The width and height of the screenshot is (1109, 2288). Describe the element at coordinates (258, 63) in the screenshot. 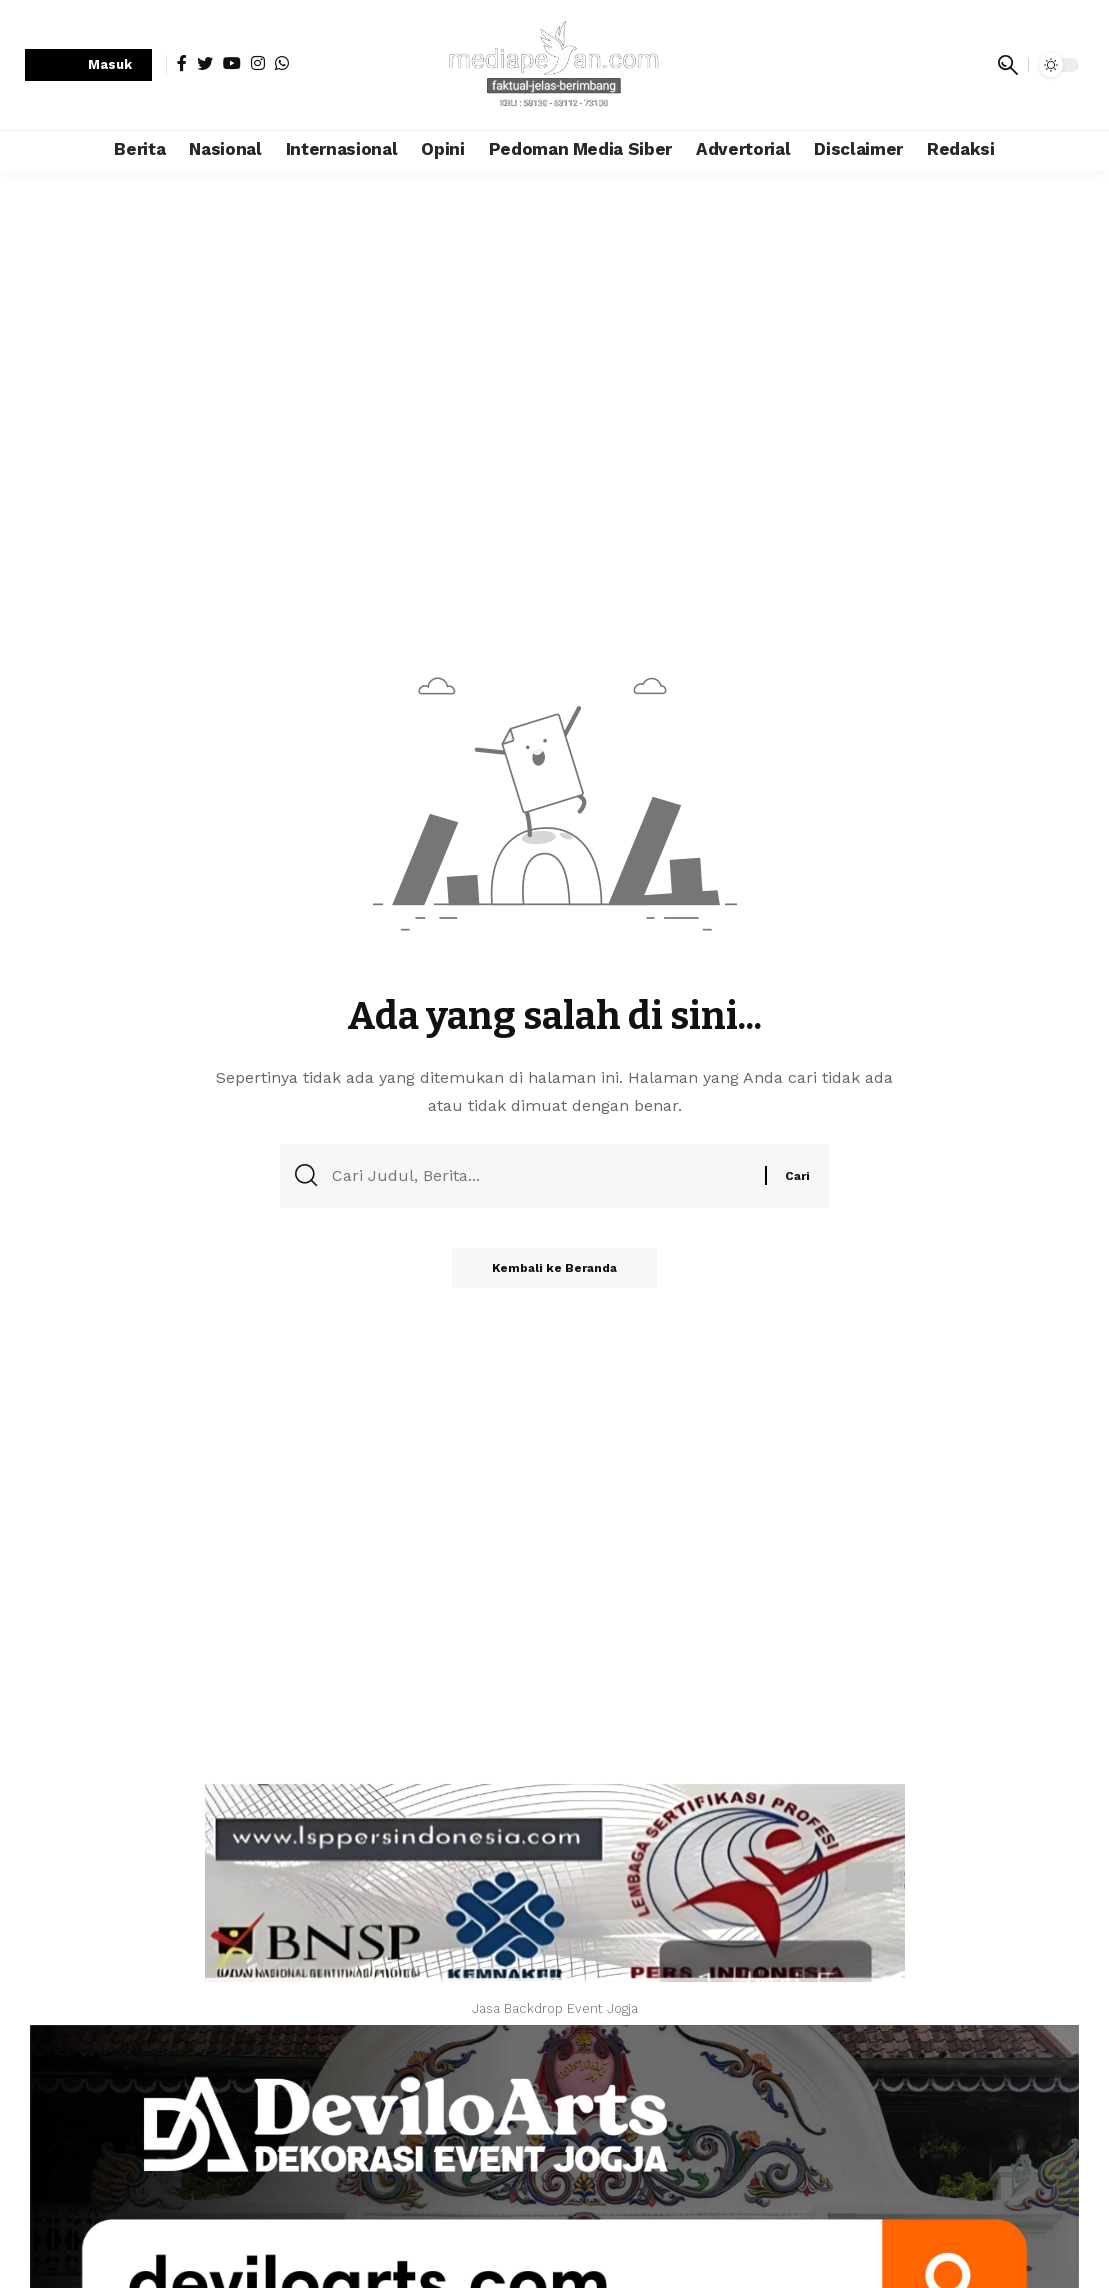

I see `[Instagram]` at that location.